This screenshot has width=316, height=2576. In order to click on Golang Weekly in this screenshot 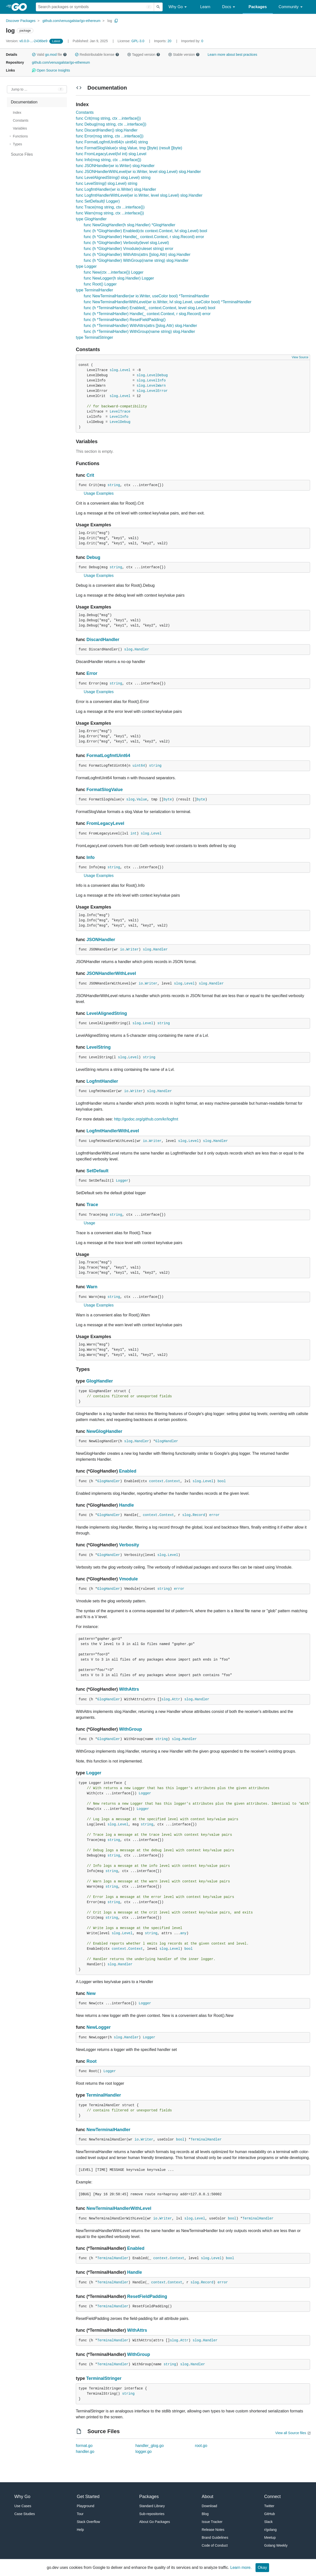, I will do `click(276, 2545)`.